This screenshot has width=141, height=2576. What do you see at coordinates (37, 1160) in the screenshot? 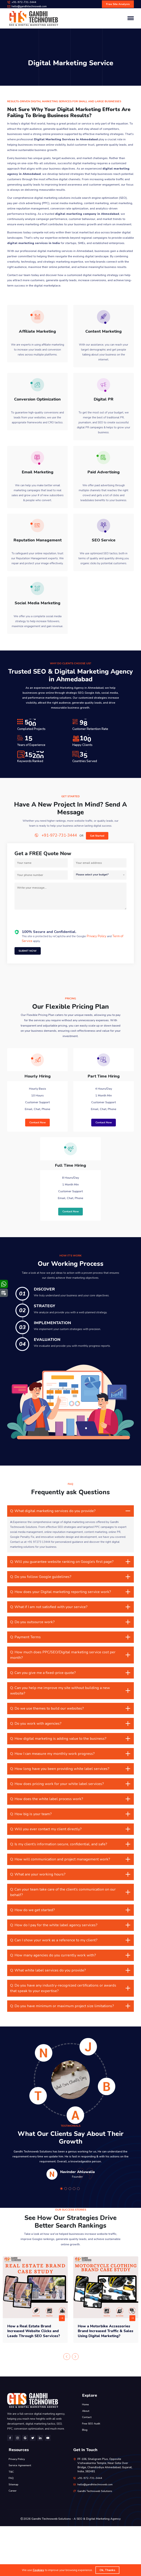
I see `Contact Now` at bounding box center [37, 1160].